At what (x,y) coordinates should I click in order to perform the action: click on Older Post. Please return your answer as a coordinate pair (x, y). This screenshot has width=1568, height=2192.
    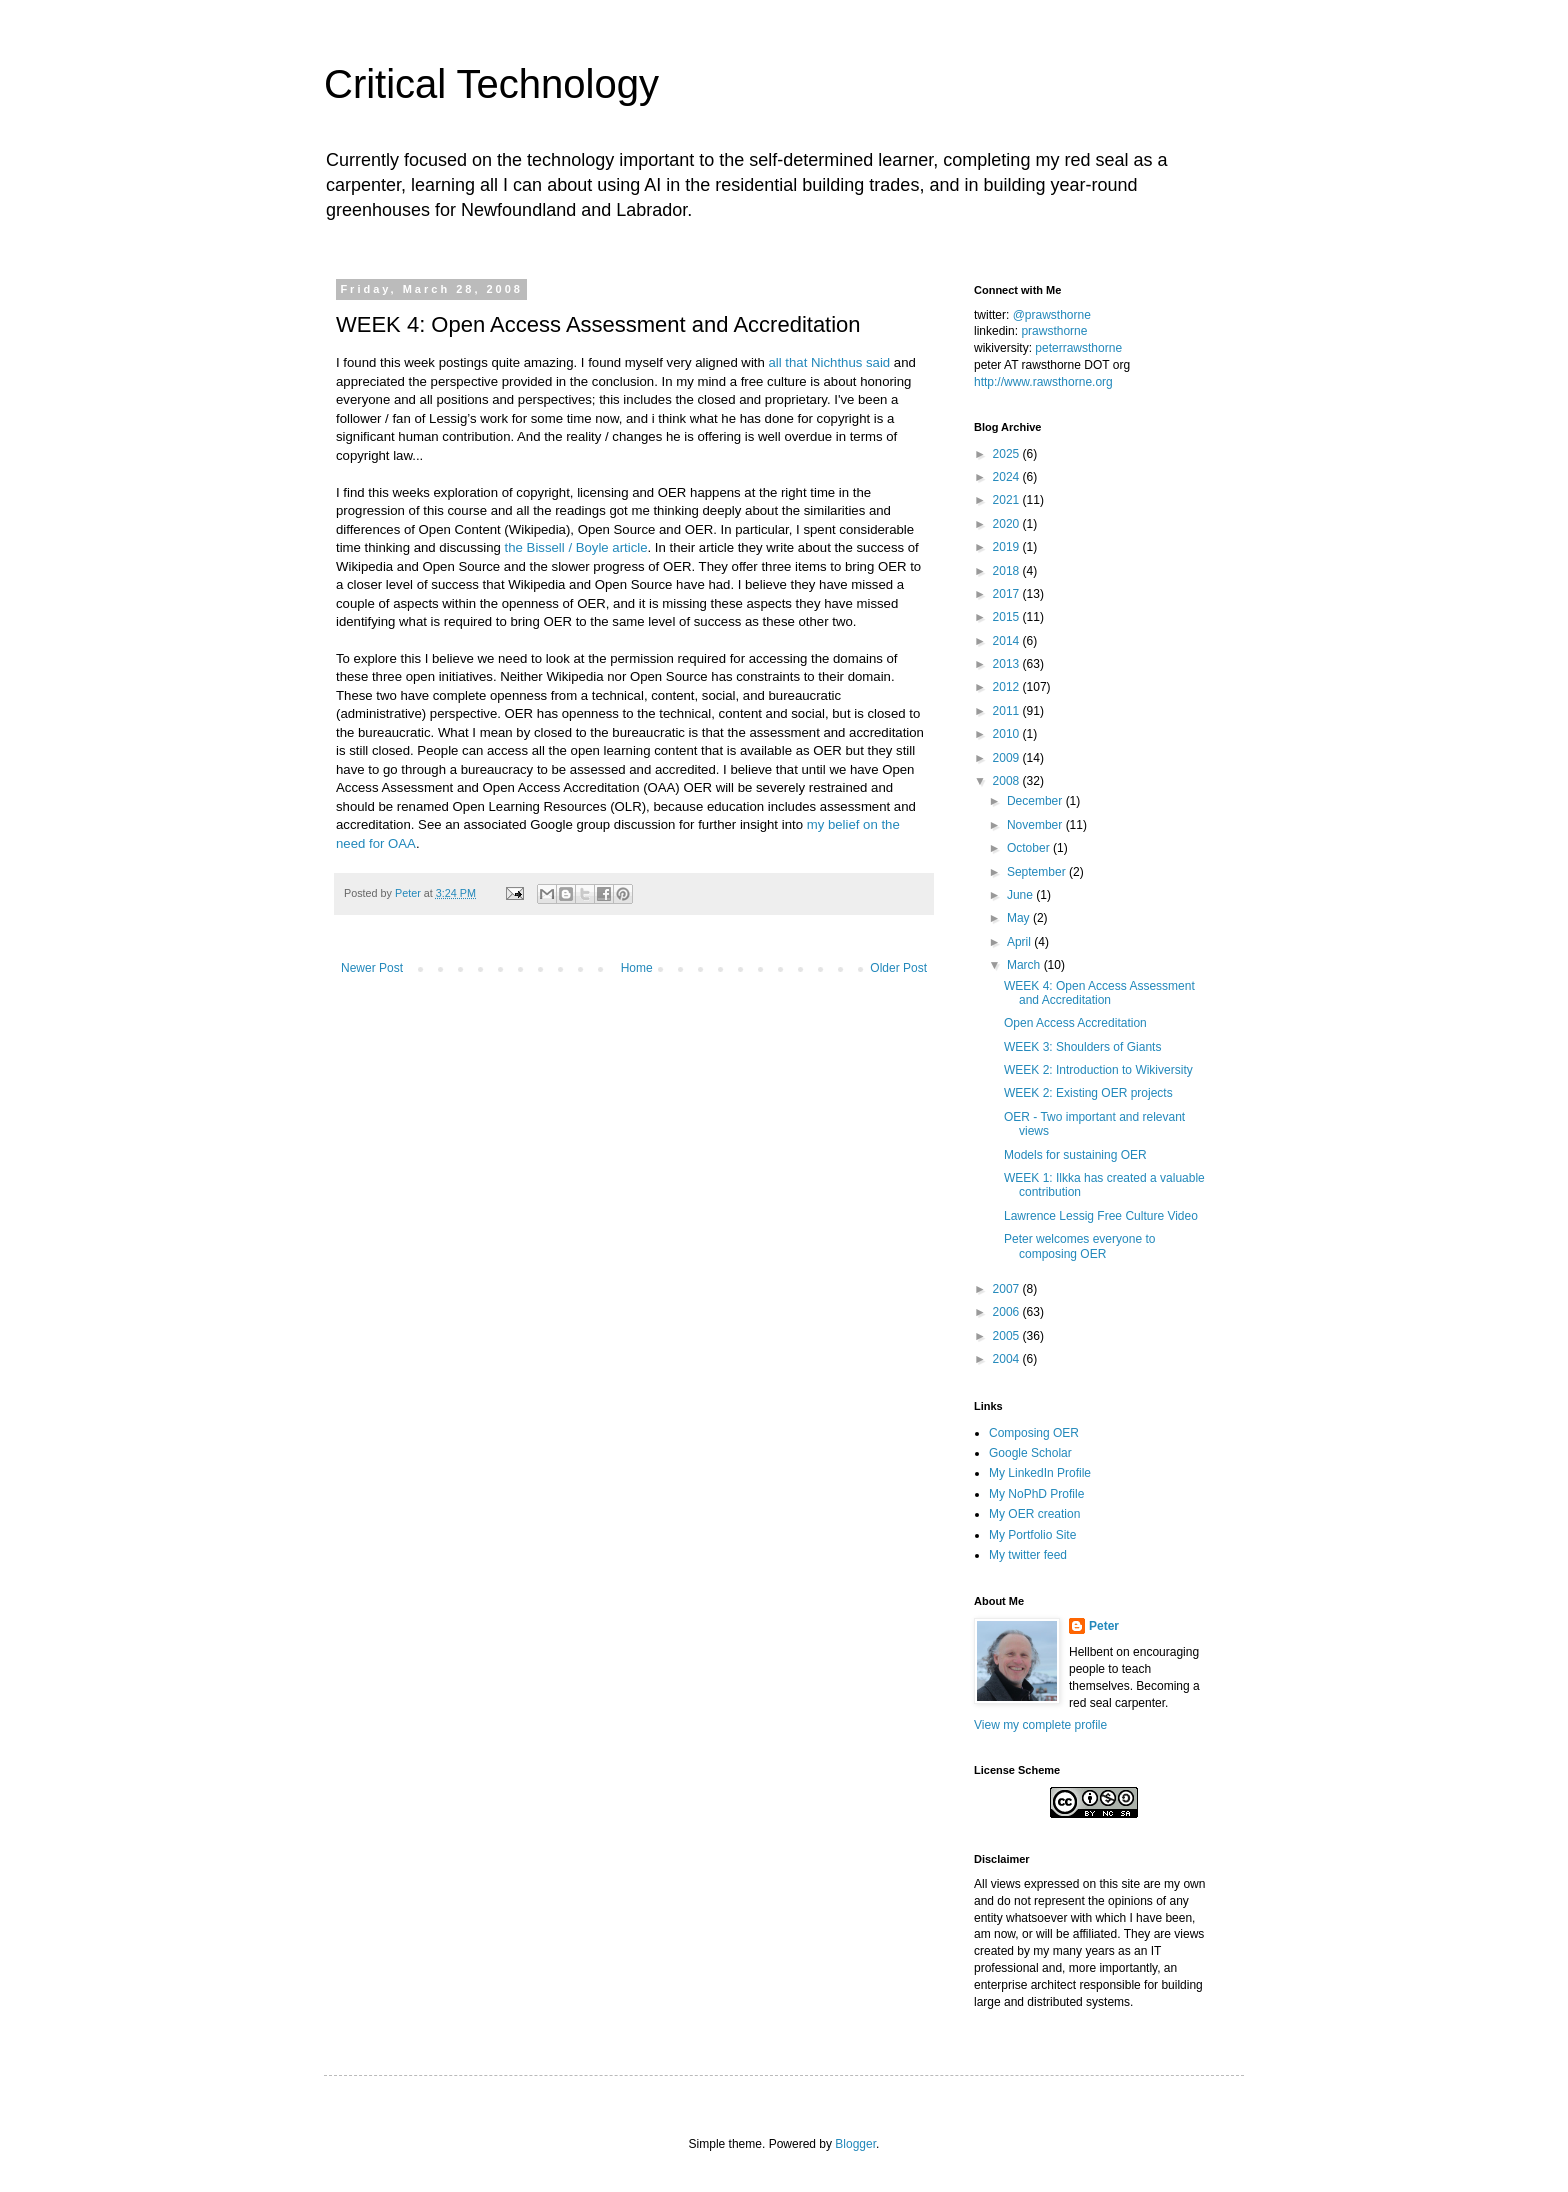
    Looking at the image, I should click on (898, 968).